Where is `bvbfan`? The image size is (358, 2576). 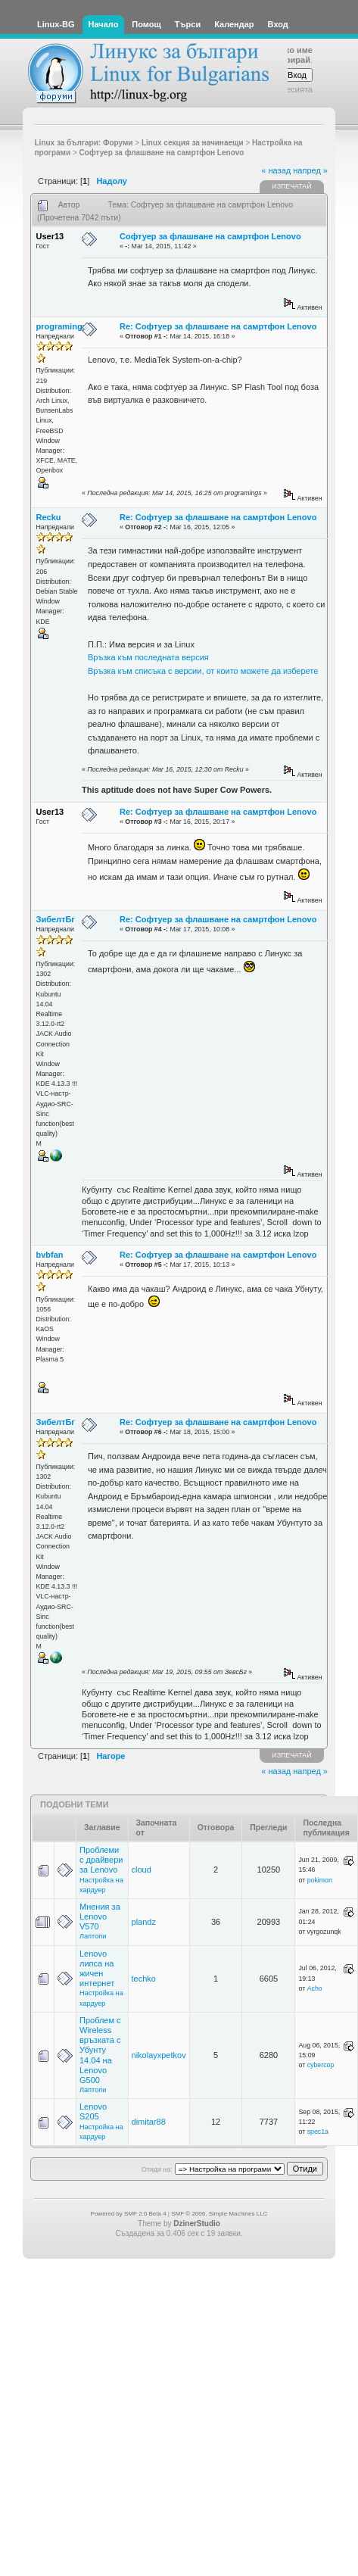 bvbfan is located at coordinates (50, 1254).